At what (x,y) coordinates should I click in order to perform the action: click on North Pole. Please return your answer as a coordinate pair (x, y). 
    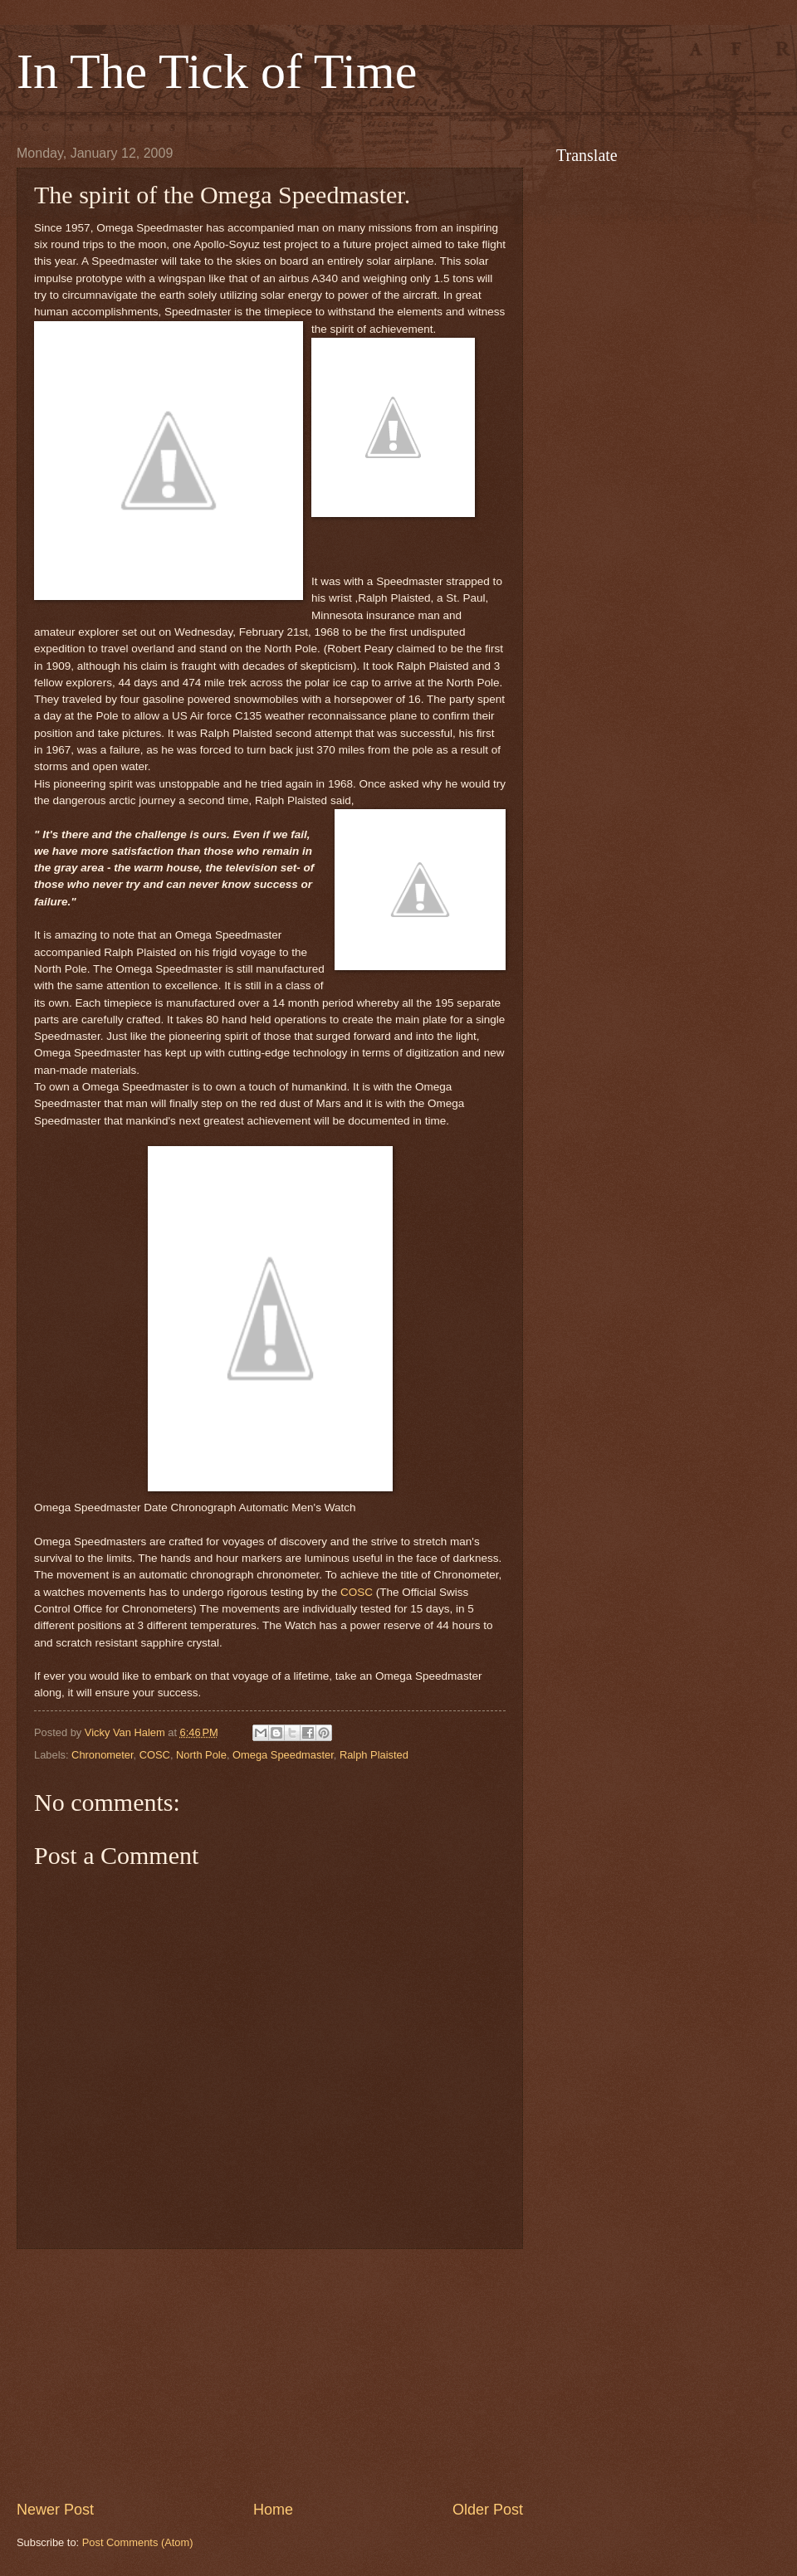
    Looking at the image, I should click on (201, 1755).